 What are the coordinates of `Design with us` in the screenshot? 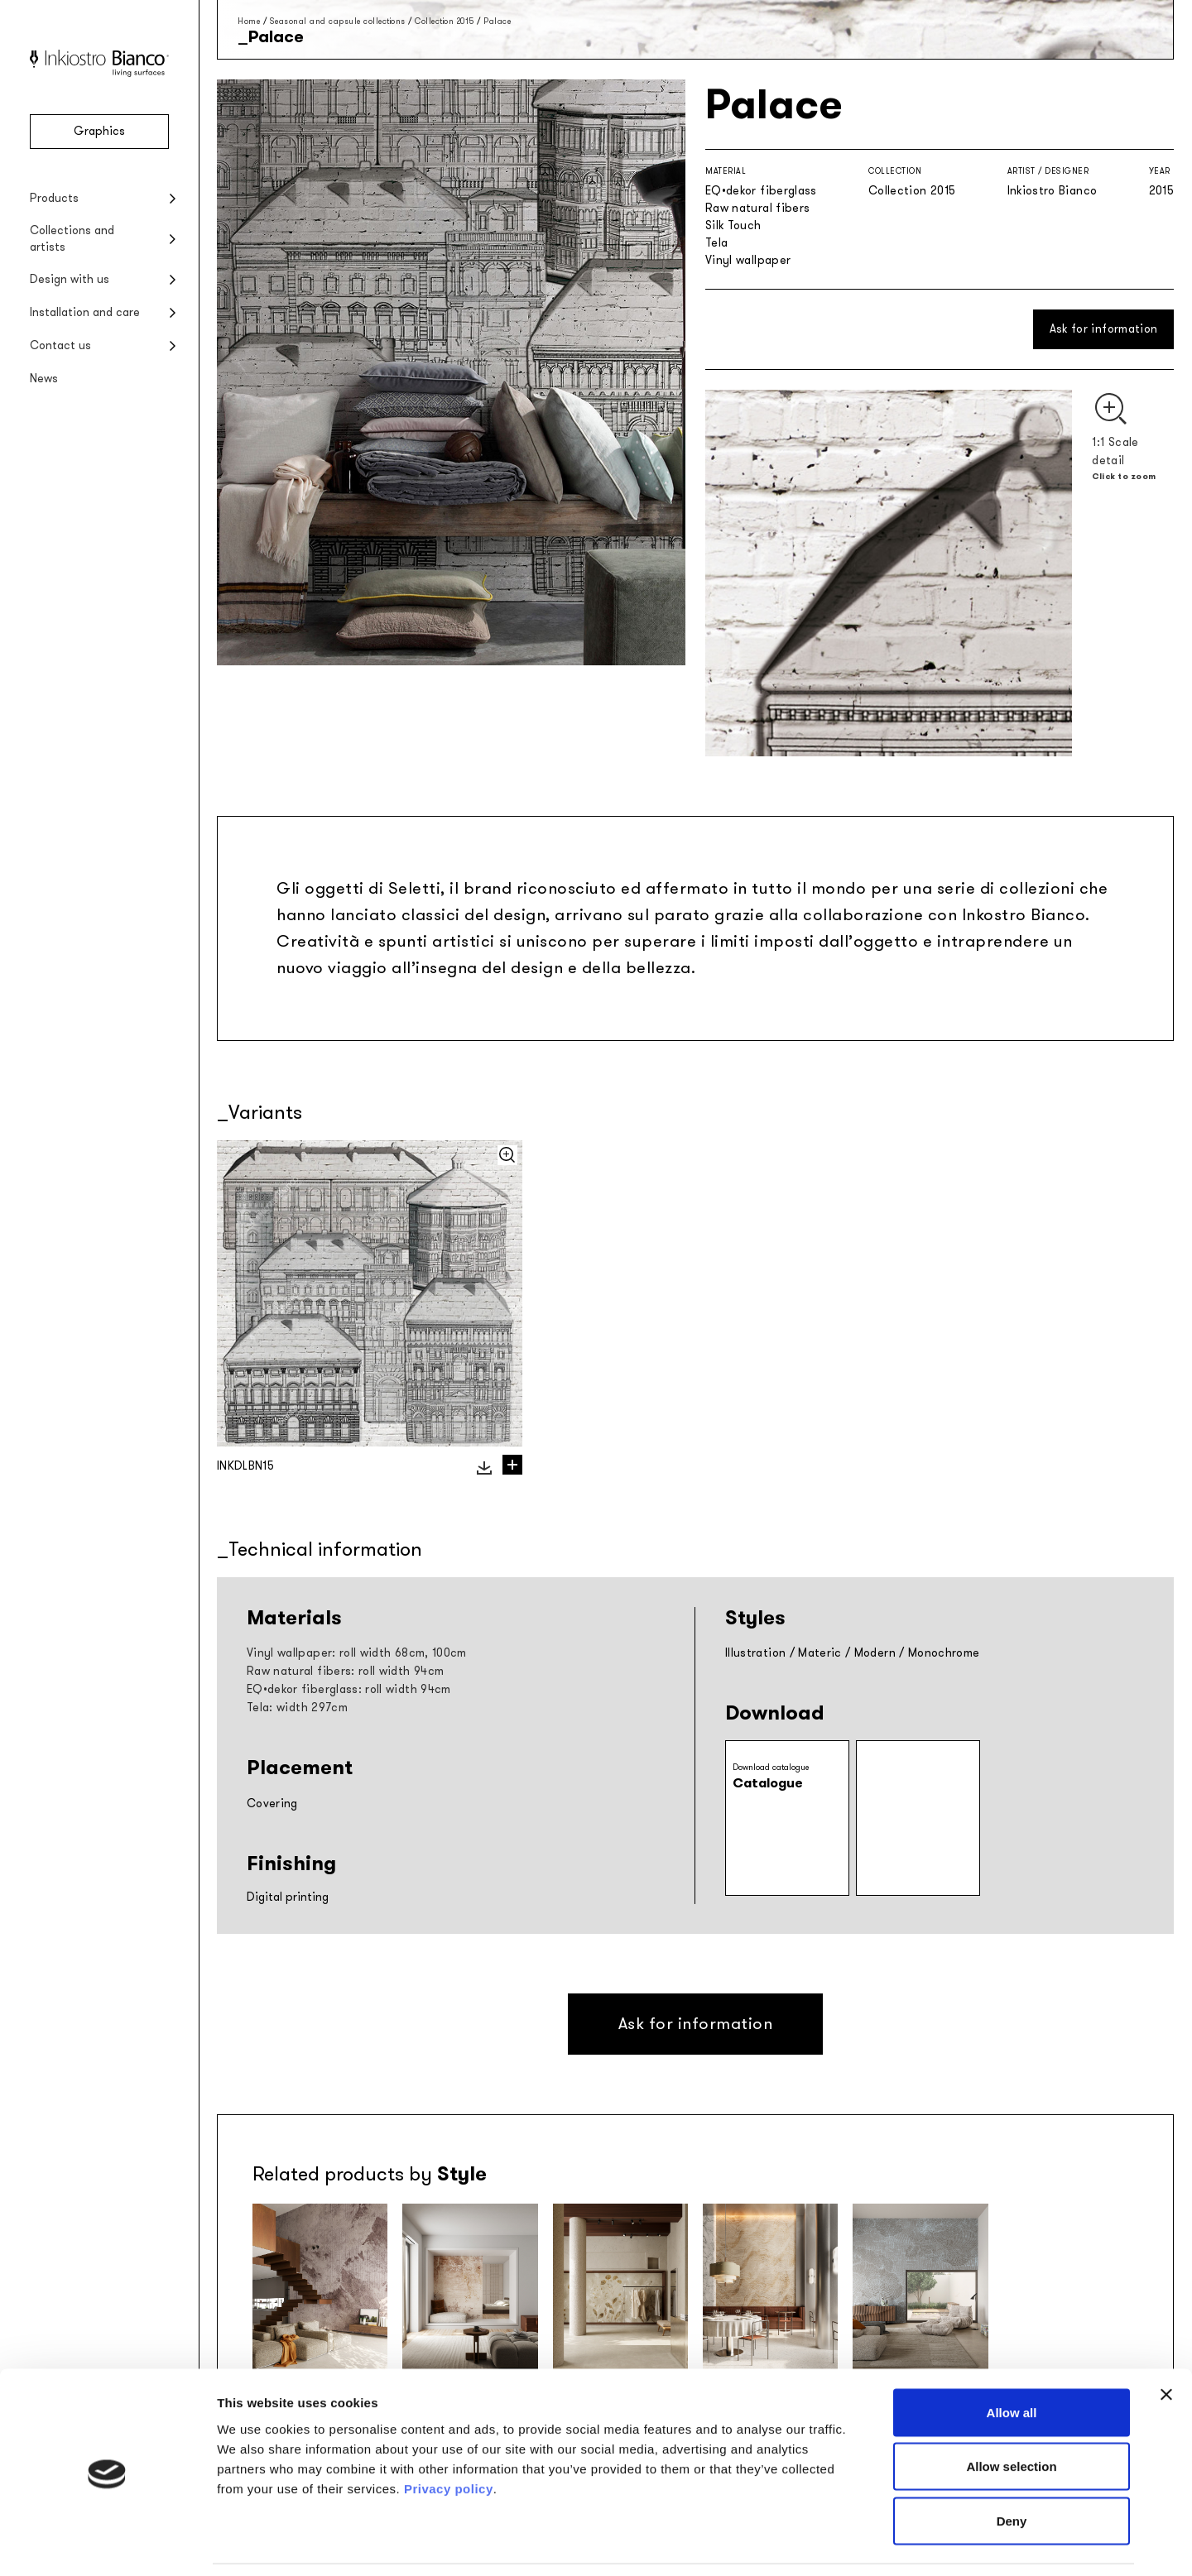 It's located at (69, 279).